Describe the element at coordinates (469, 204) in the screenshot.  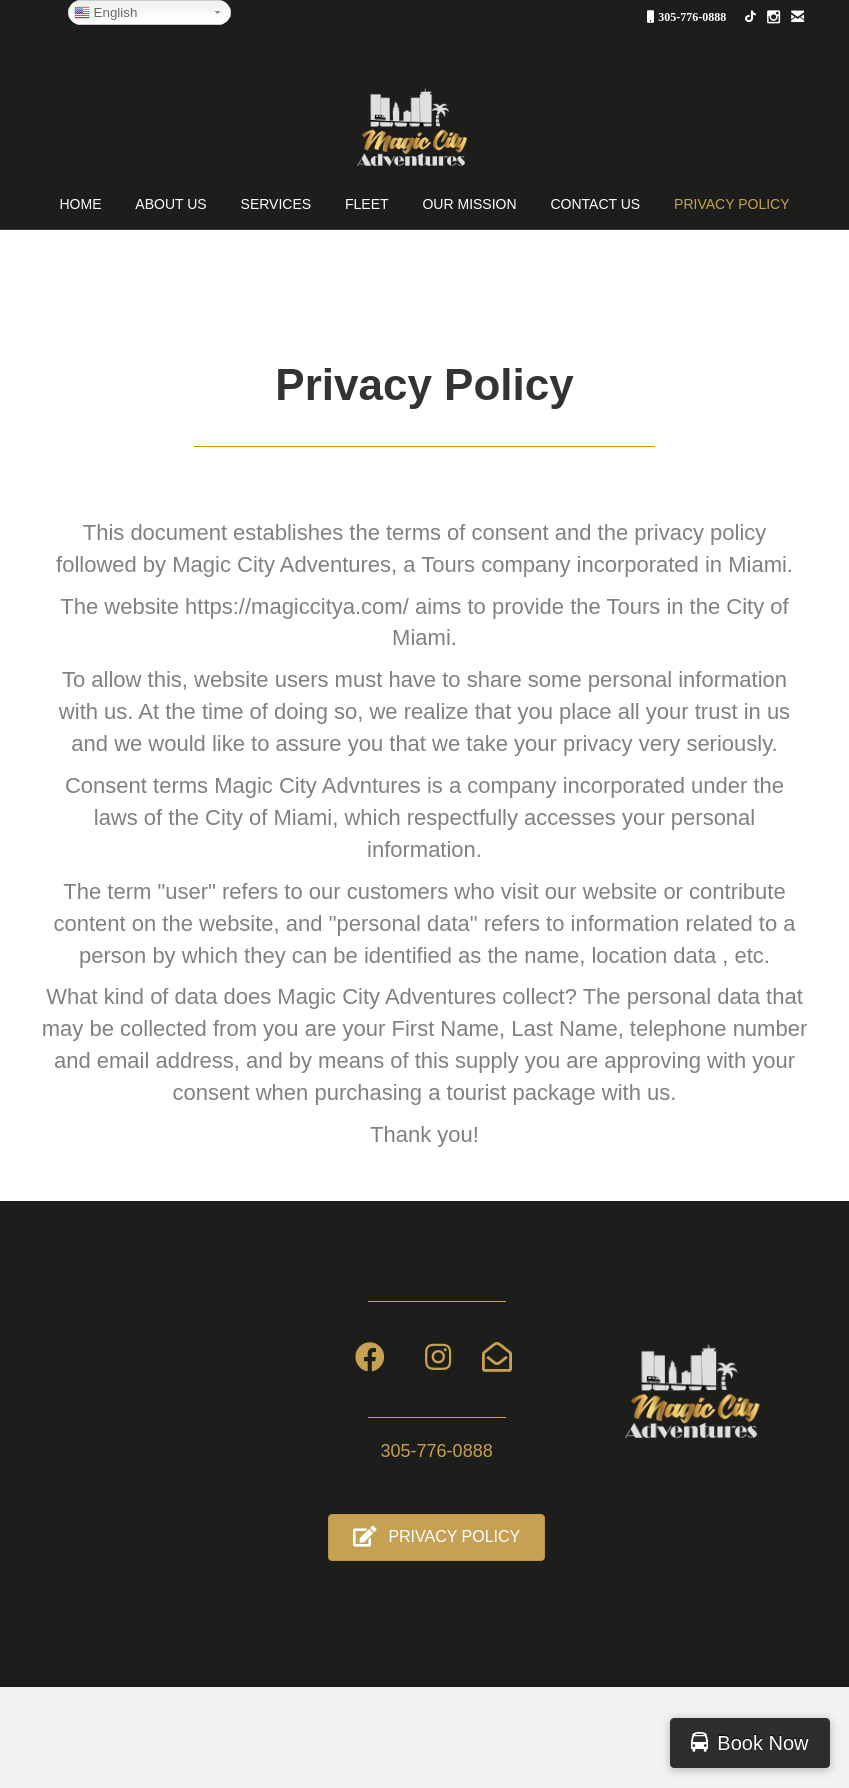
I see `OUR MISSION` at that location.